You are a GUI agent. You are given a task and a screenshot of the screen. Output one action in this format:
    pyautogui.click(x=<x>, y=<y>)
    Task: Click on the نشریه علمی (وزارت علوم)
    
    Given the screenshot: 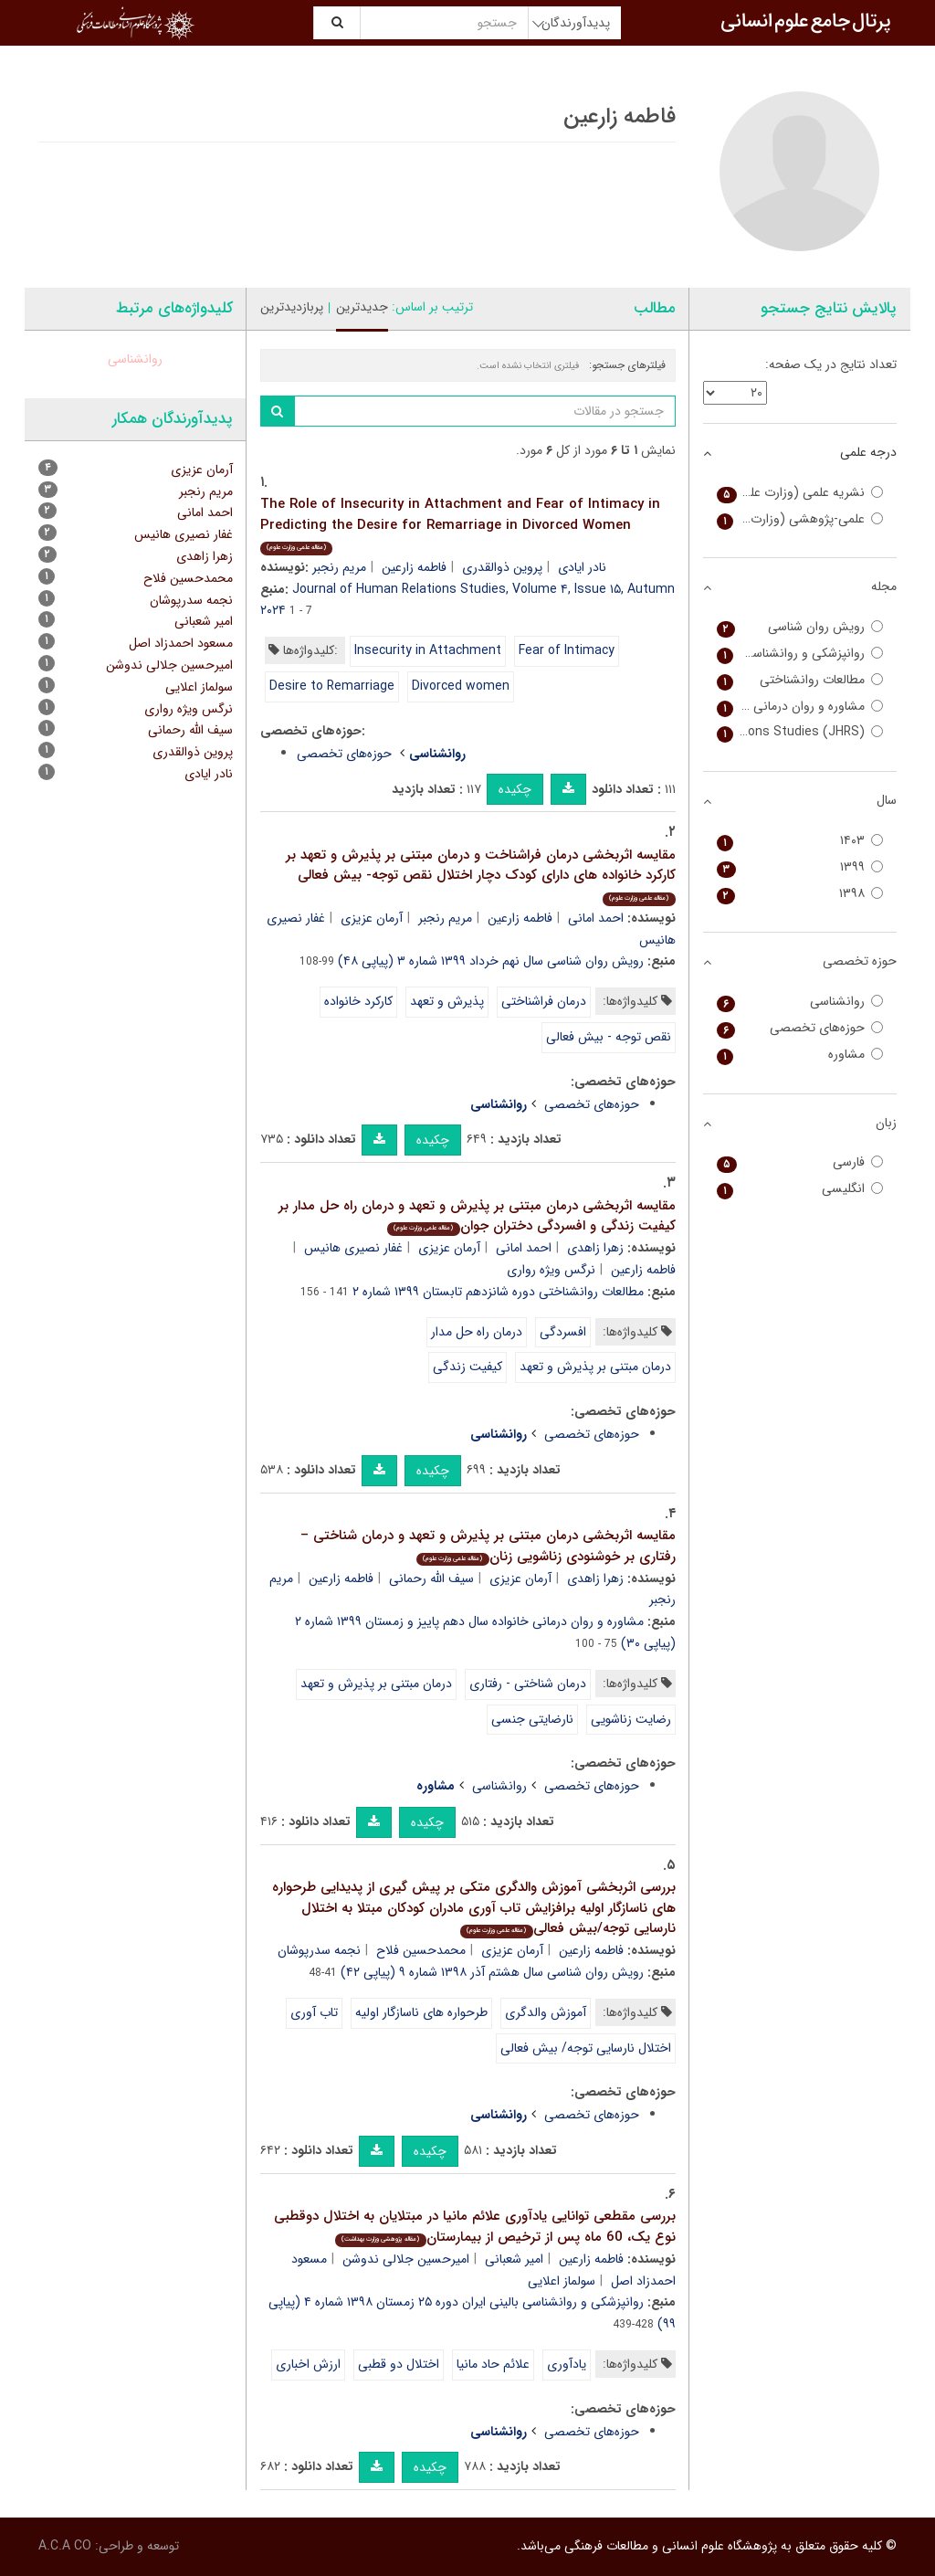 What is the action you would take?
    pyautogui.click(x=800, y=492)
    